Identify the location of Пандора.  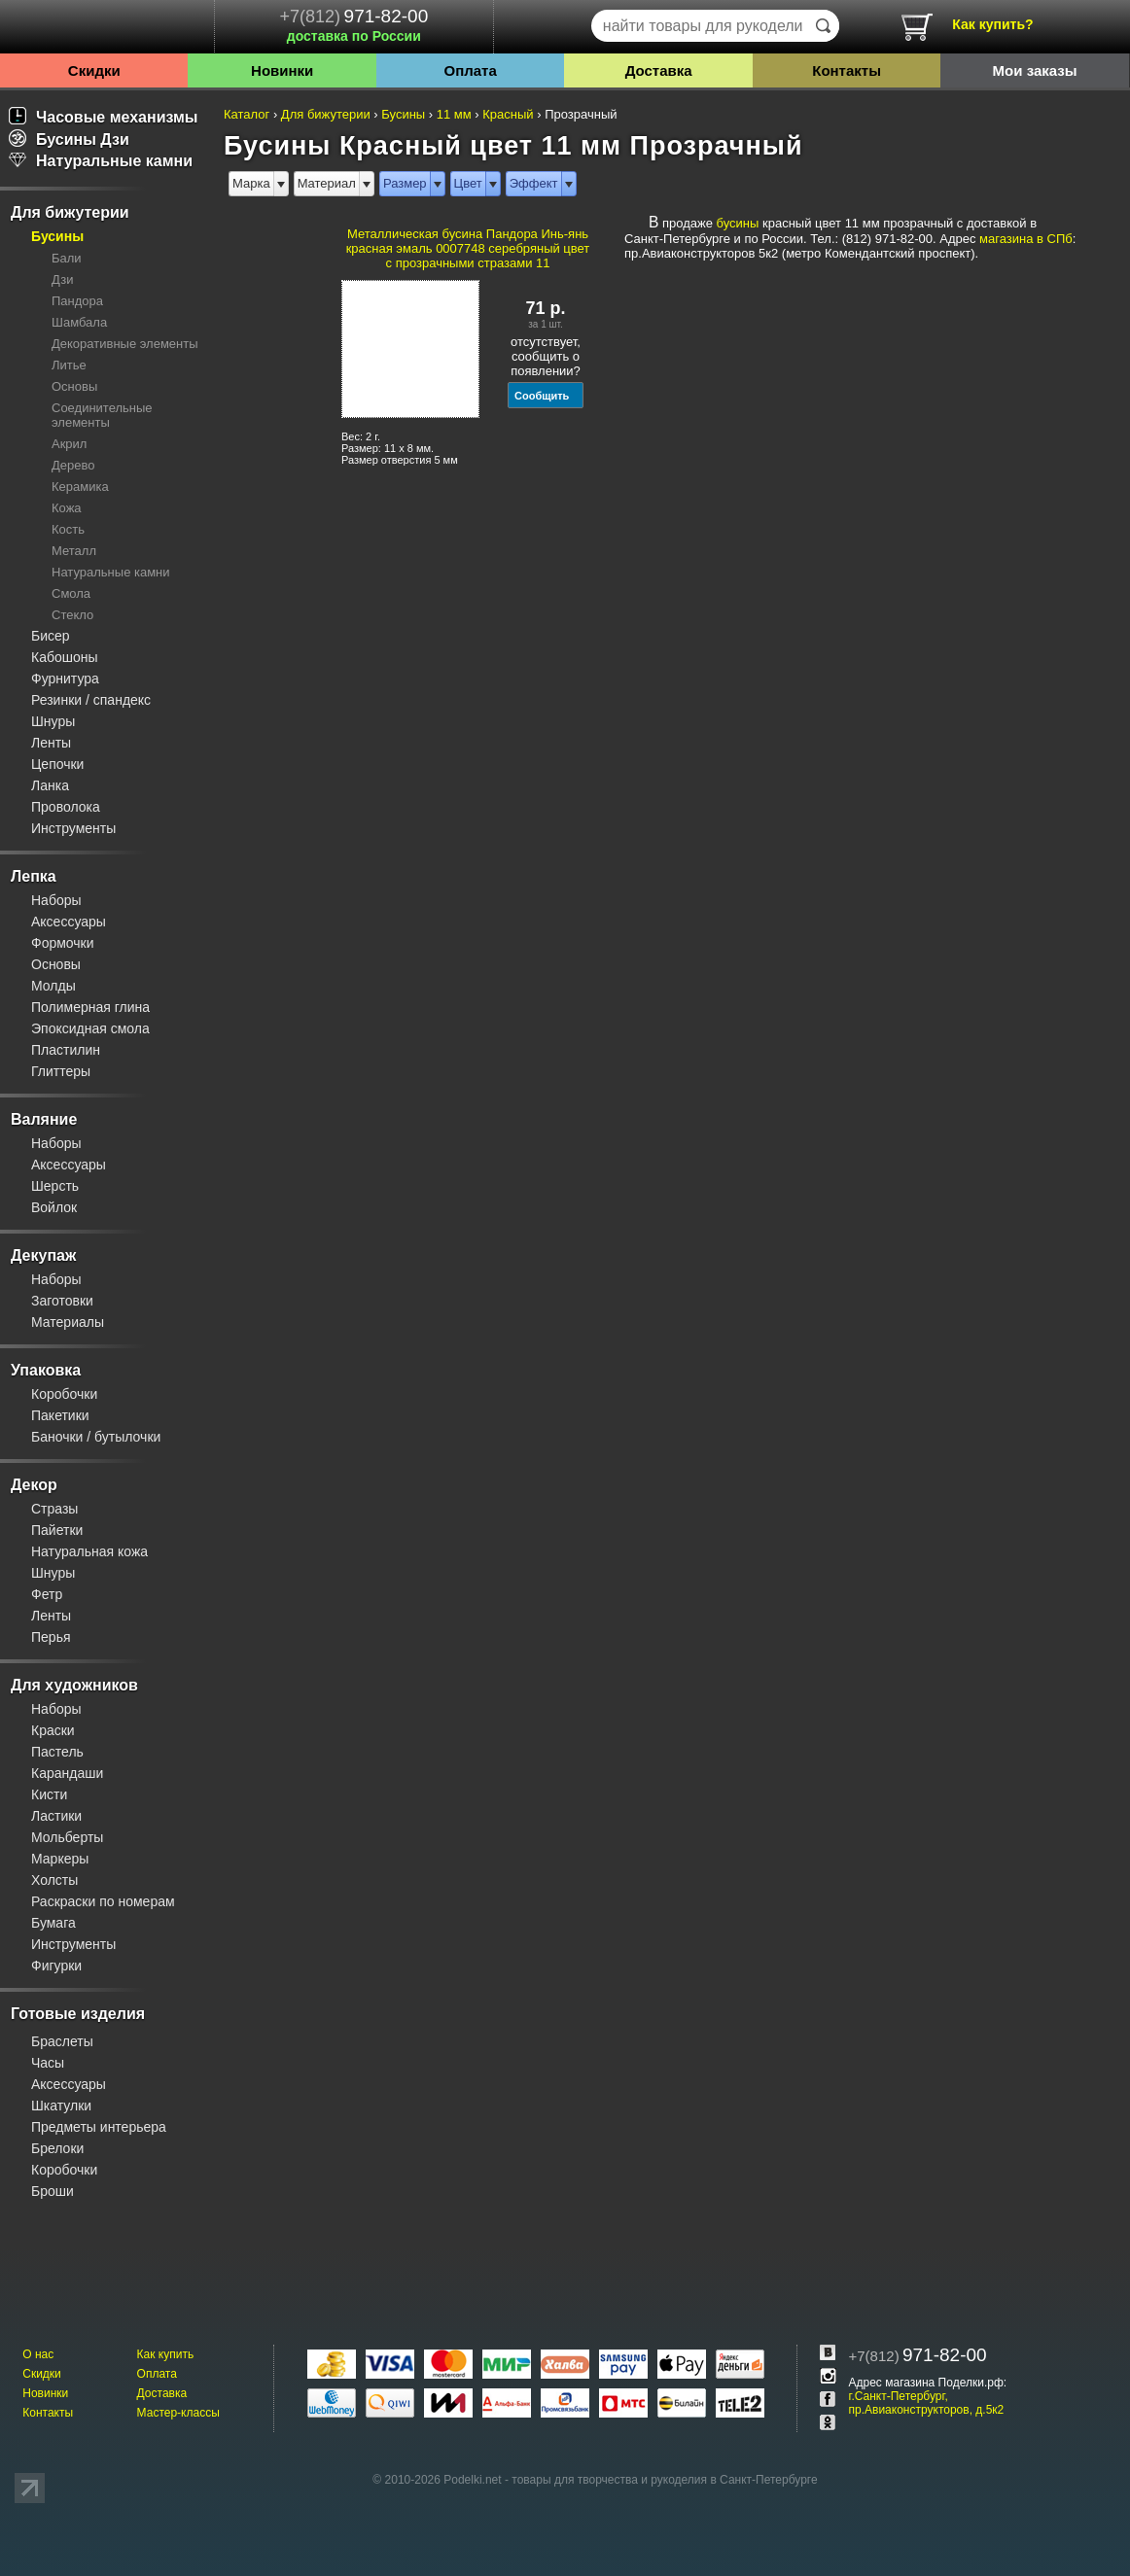
(77, 301).